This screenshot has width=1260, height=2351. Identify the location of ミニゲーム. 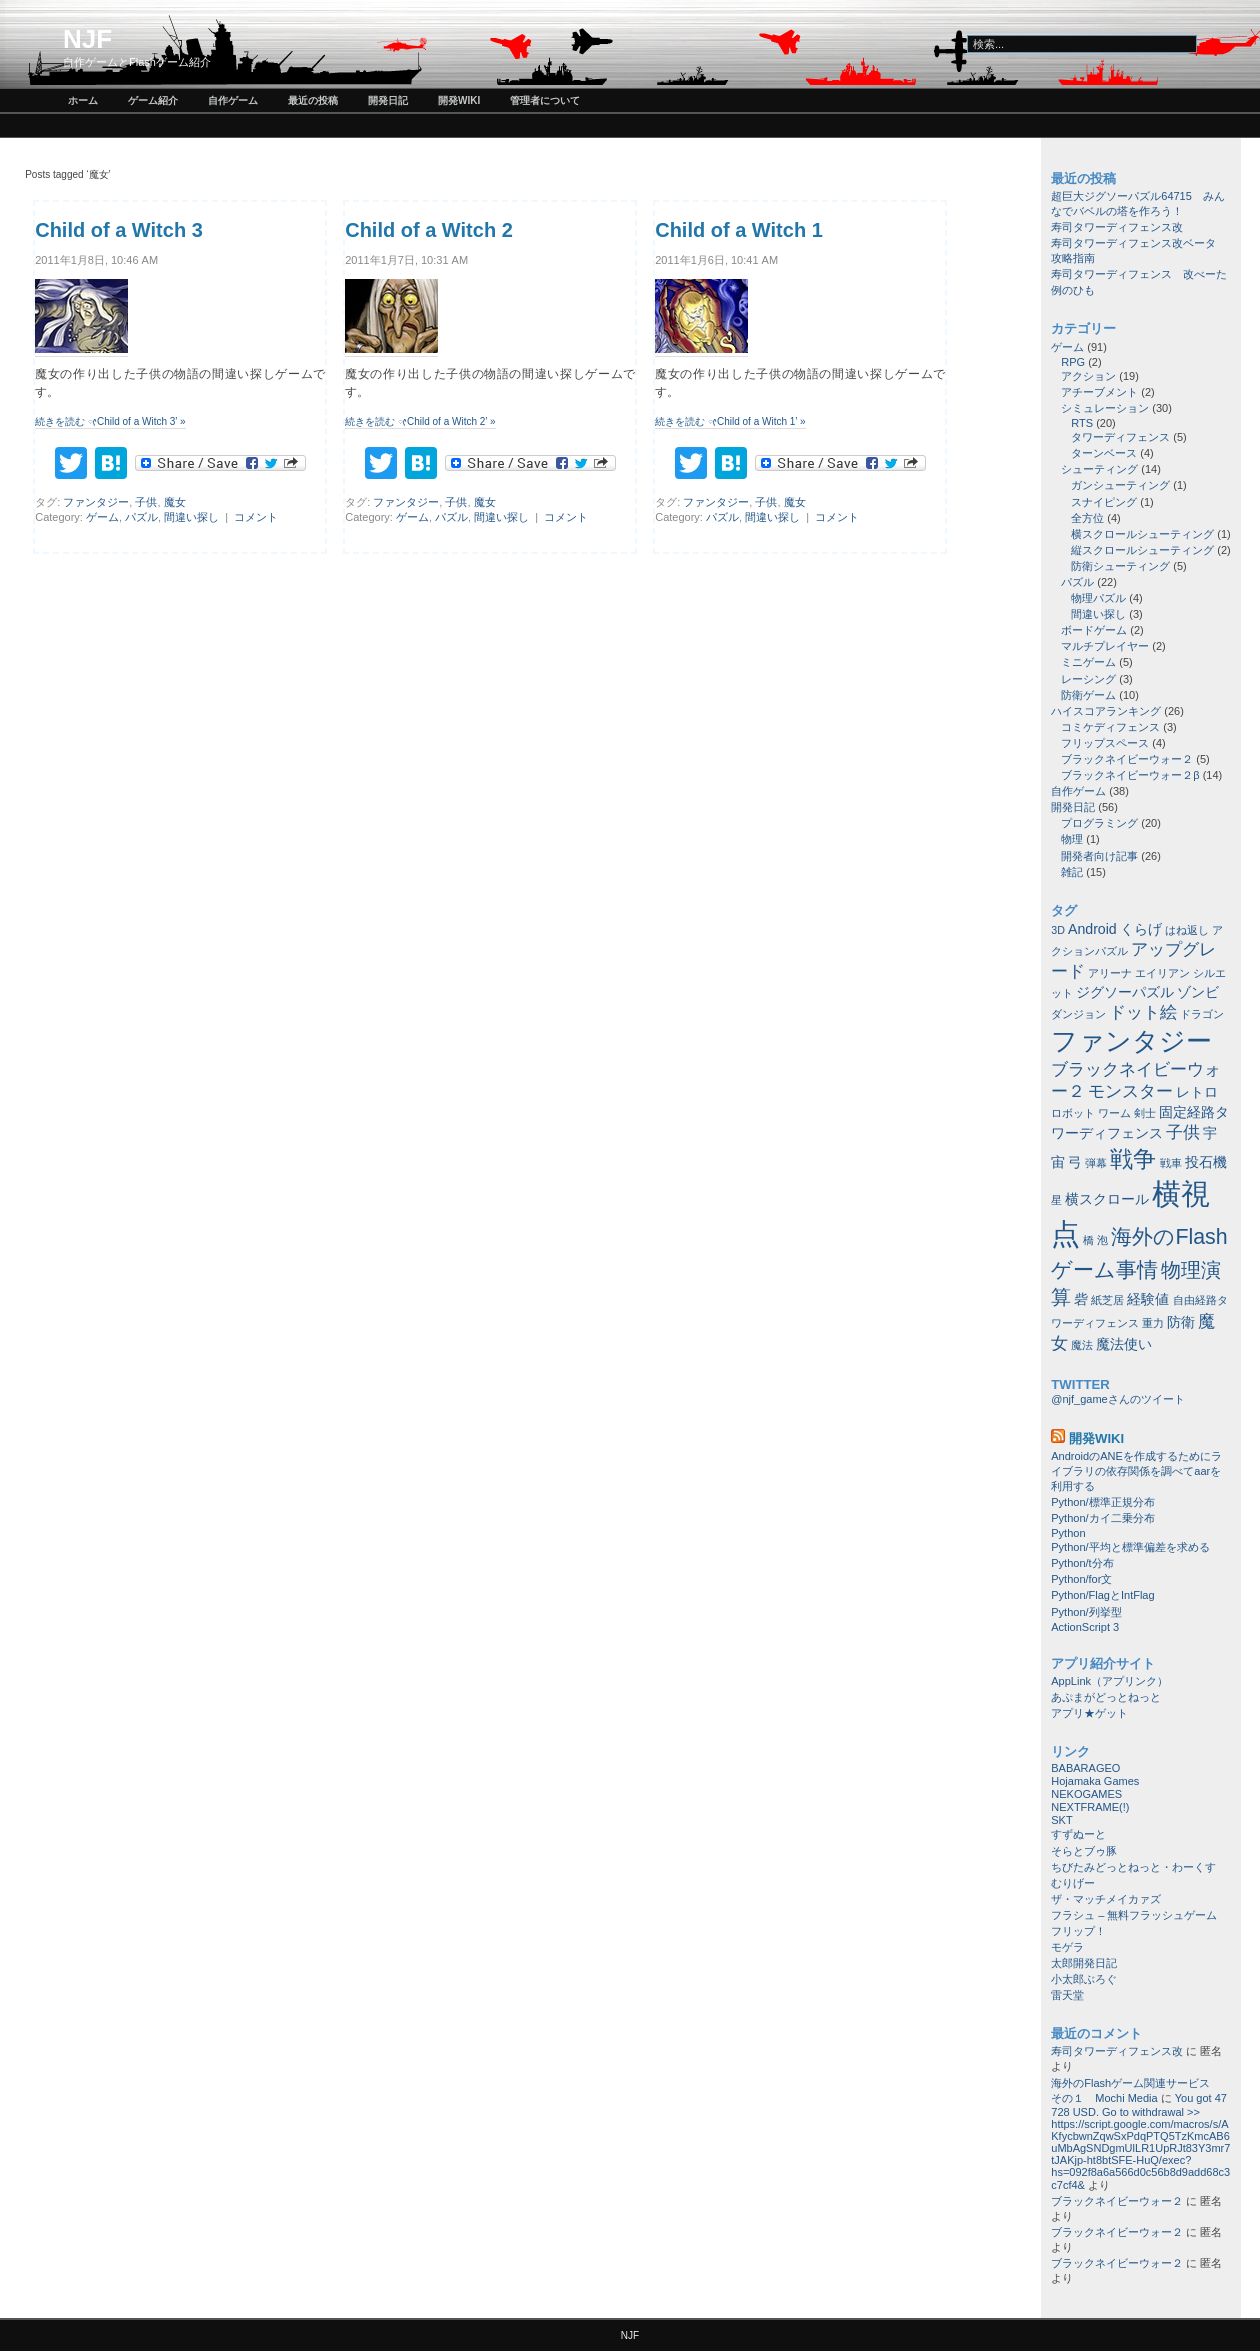
(1088, 662).